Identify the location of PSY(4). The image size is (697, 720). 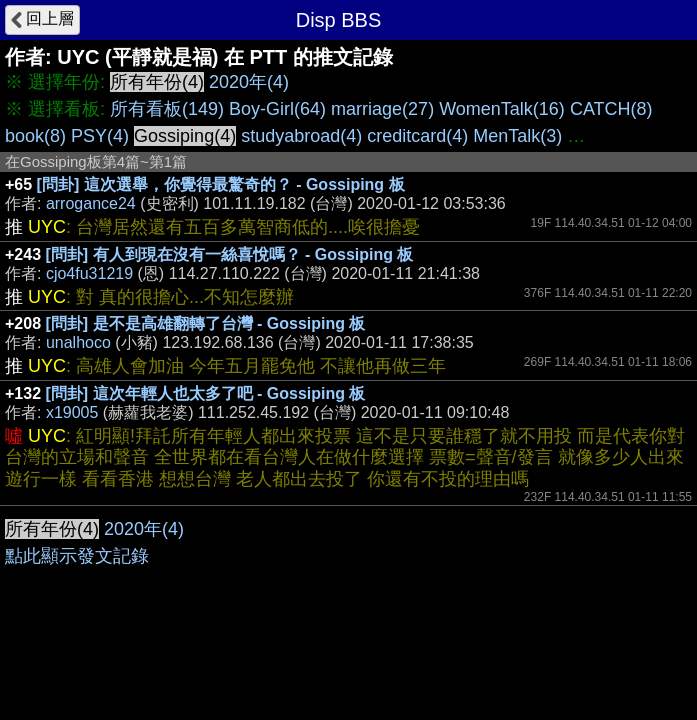
(100, 136).